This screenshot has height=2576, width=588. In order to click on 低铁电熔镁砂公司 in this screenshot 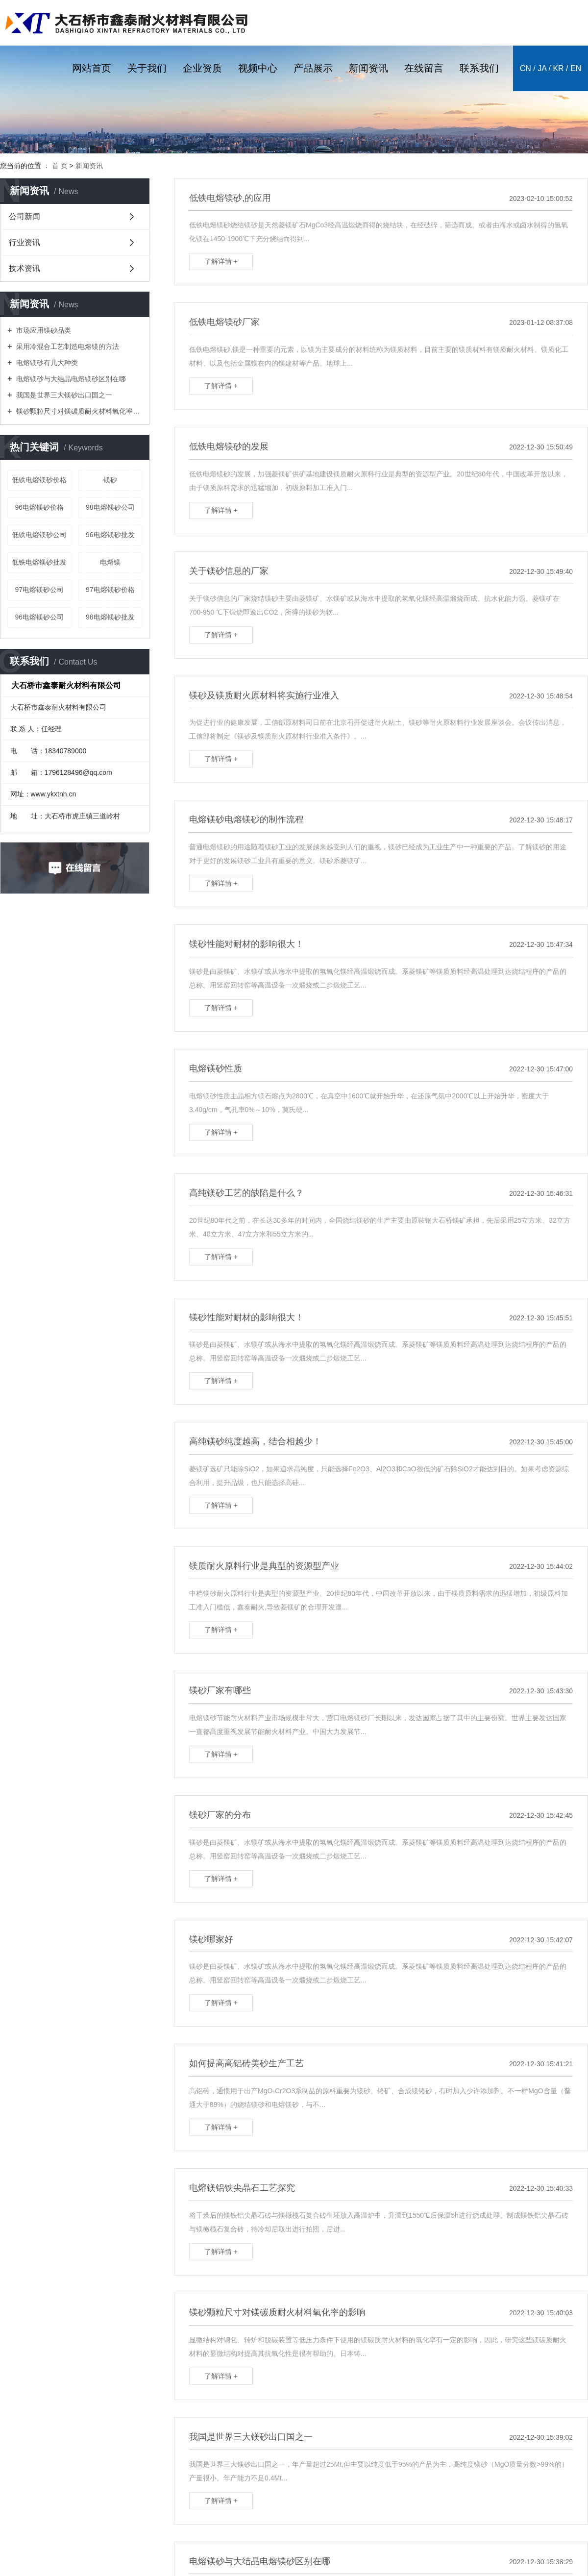, I will do `click(39, 535)`.